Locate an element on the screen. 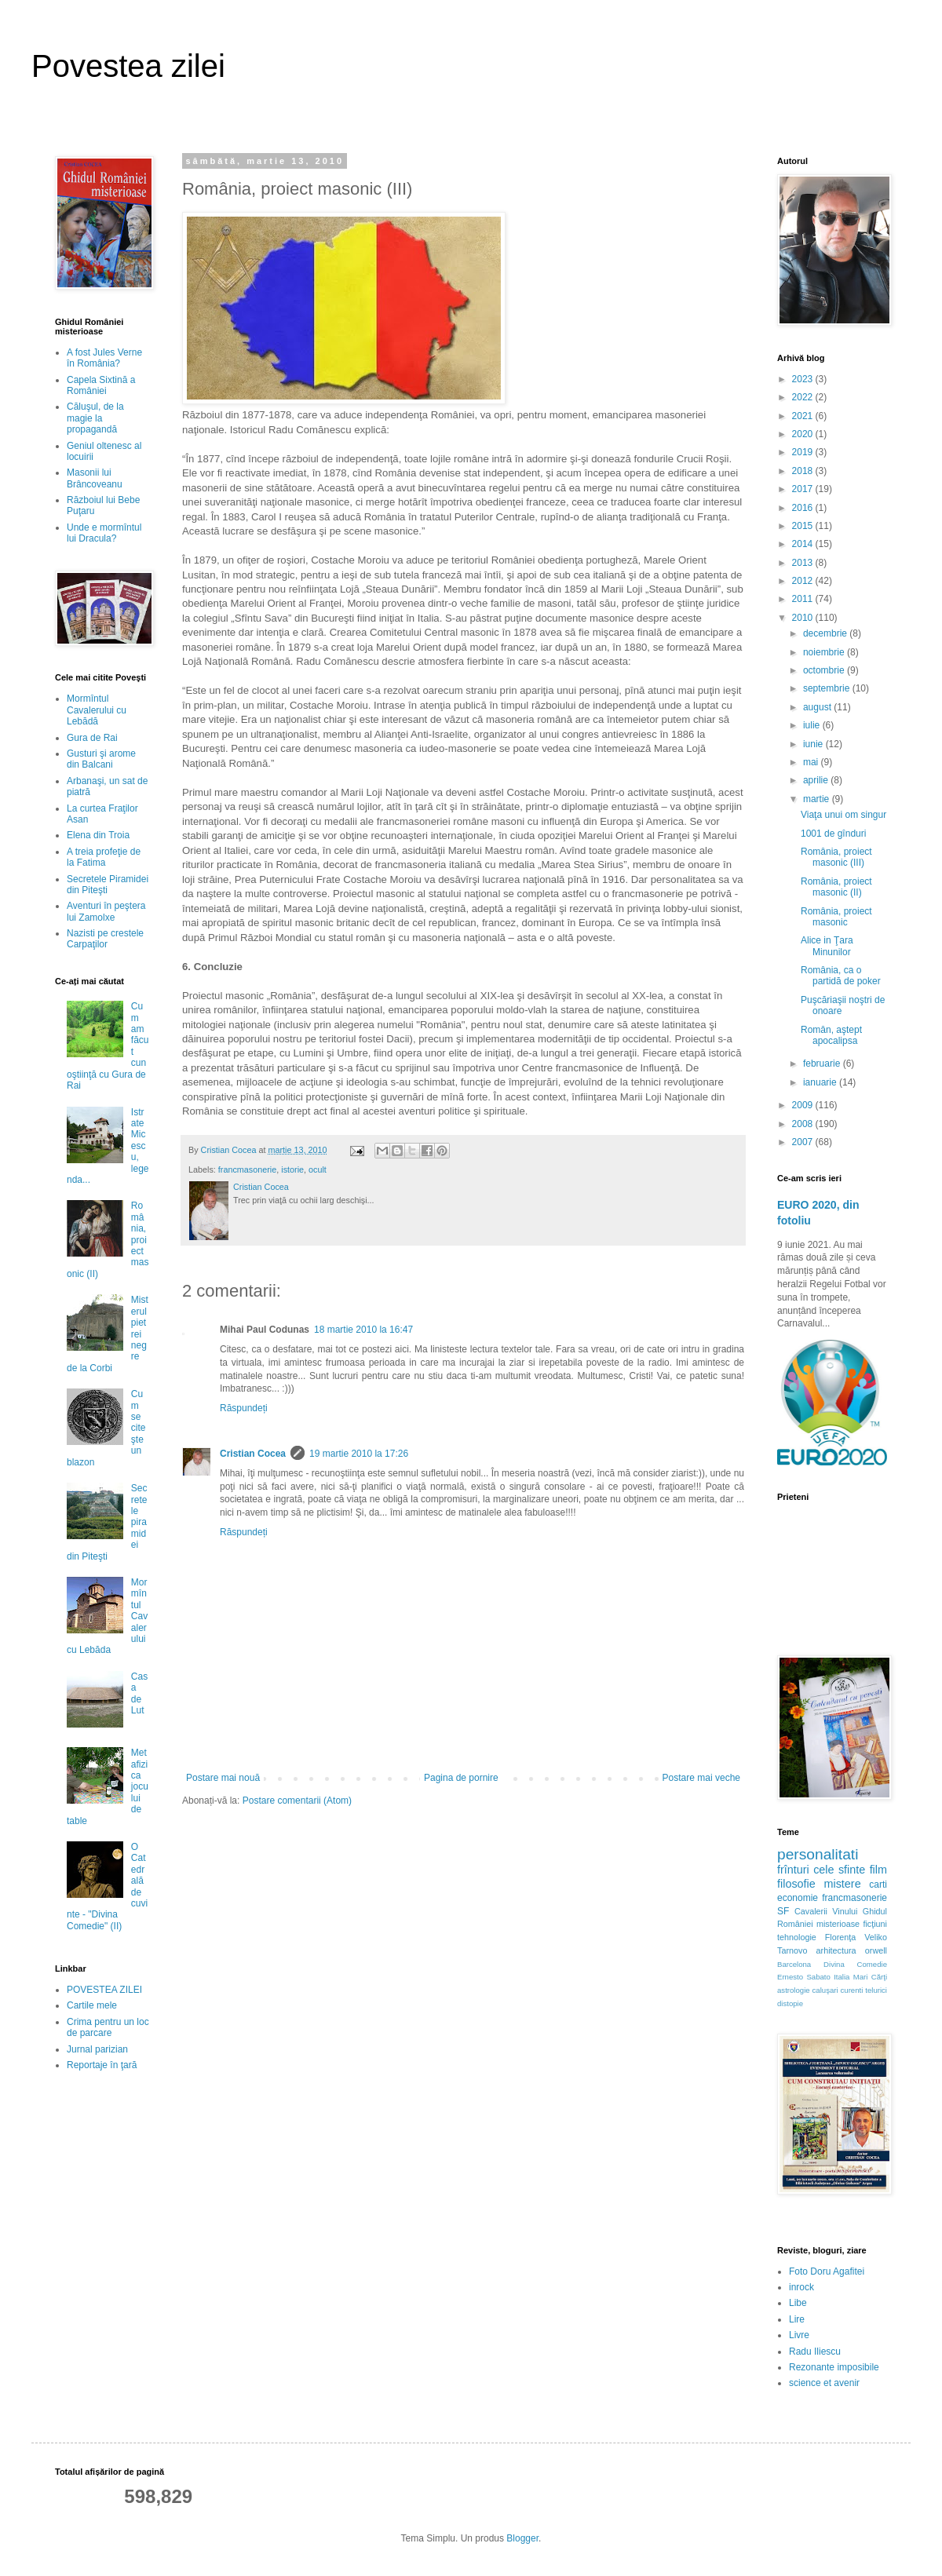 The width and height of the screenshot is (942, 2576). 19 martie 2010 la 17:26 is located at coordinates (358, 1453).